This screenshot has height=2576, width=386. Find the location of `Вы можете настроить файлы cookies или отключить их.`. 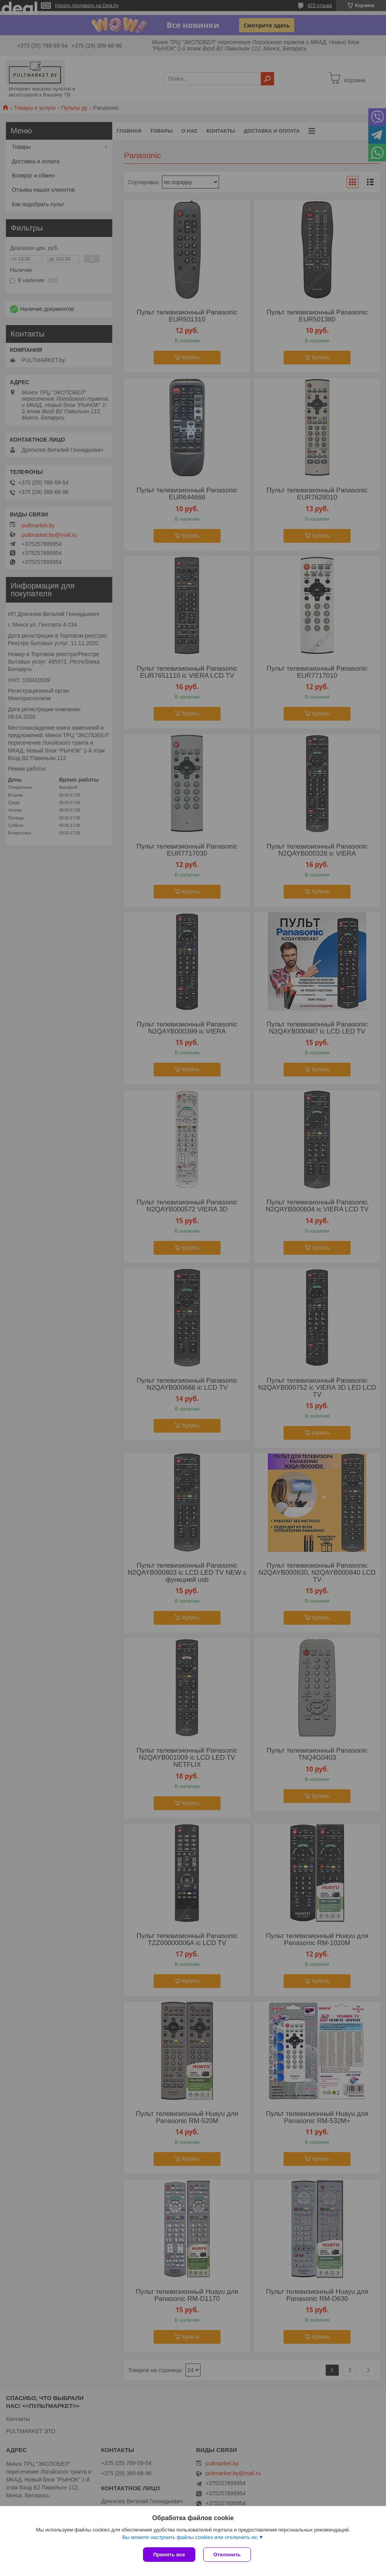

Вы можете настроить файлы cookies или отключить их. is located at coordinates (190, 2537).